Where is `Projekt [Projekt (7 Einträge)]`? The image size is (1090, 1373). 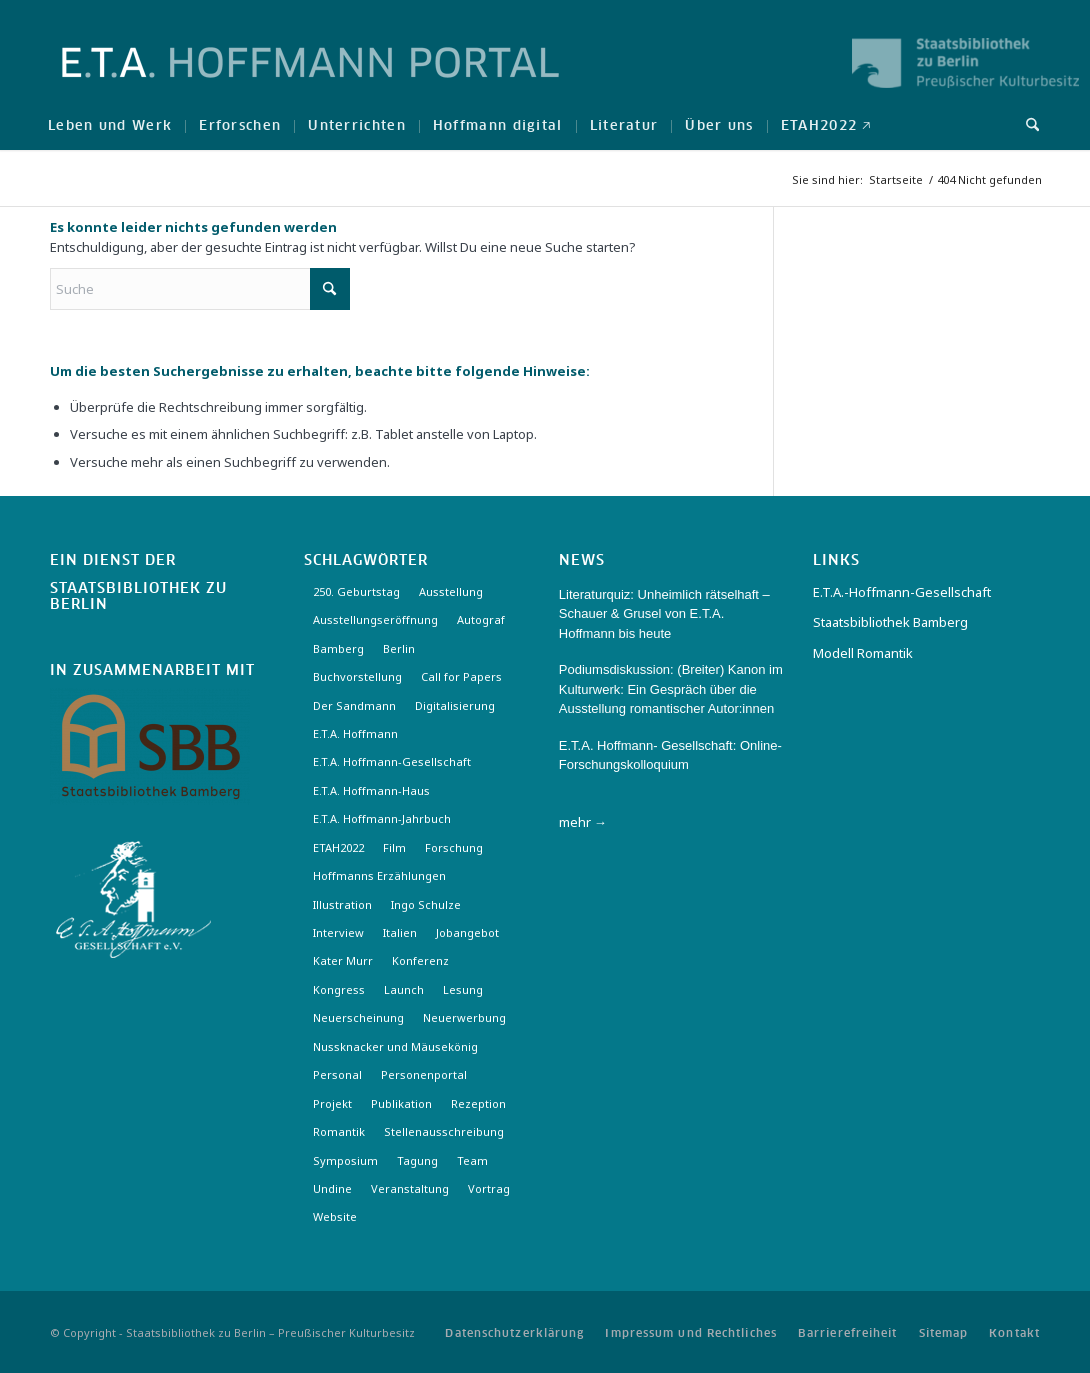 Projekt [Projekt (7 Einträge)] is located at coordinates (332, 1103).